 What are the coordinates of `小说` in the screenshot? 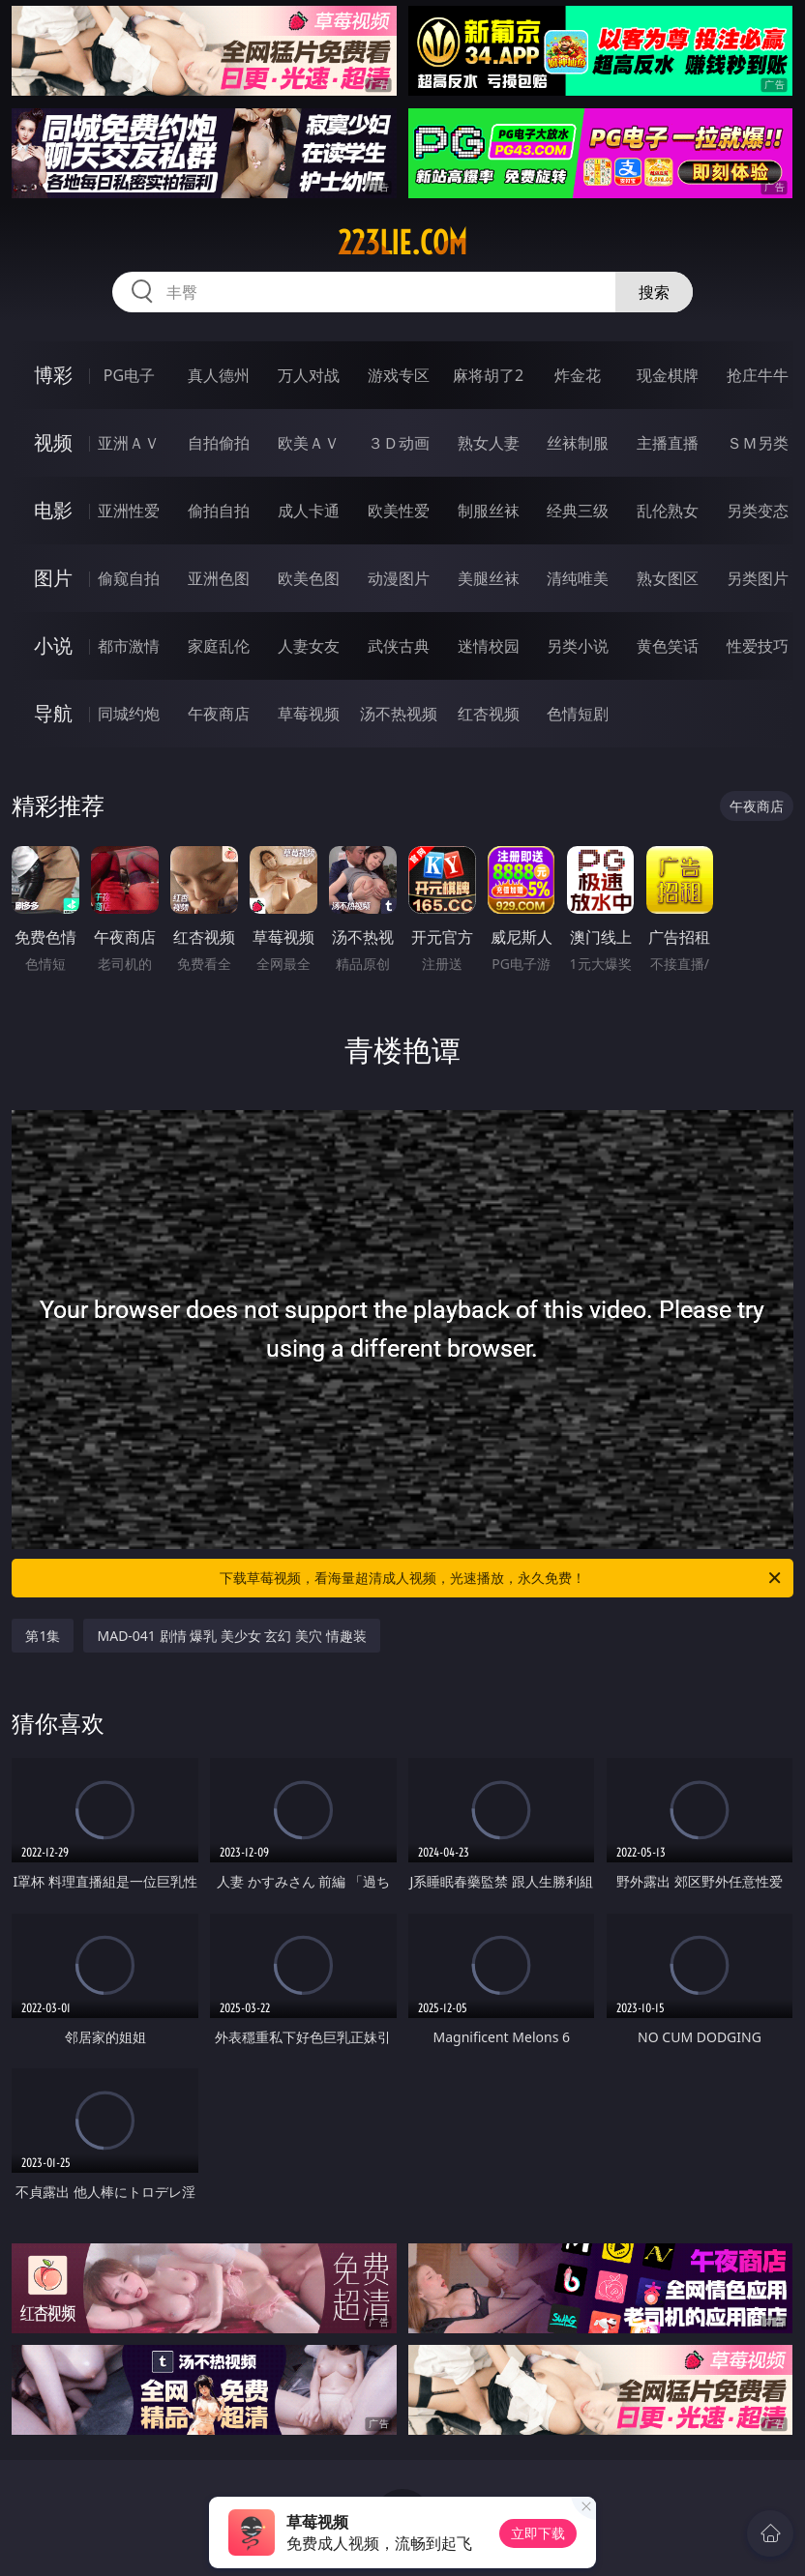 It's located at (53, 645).